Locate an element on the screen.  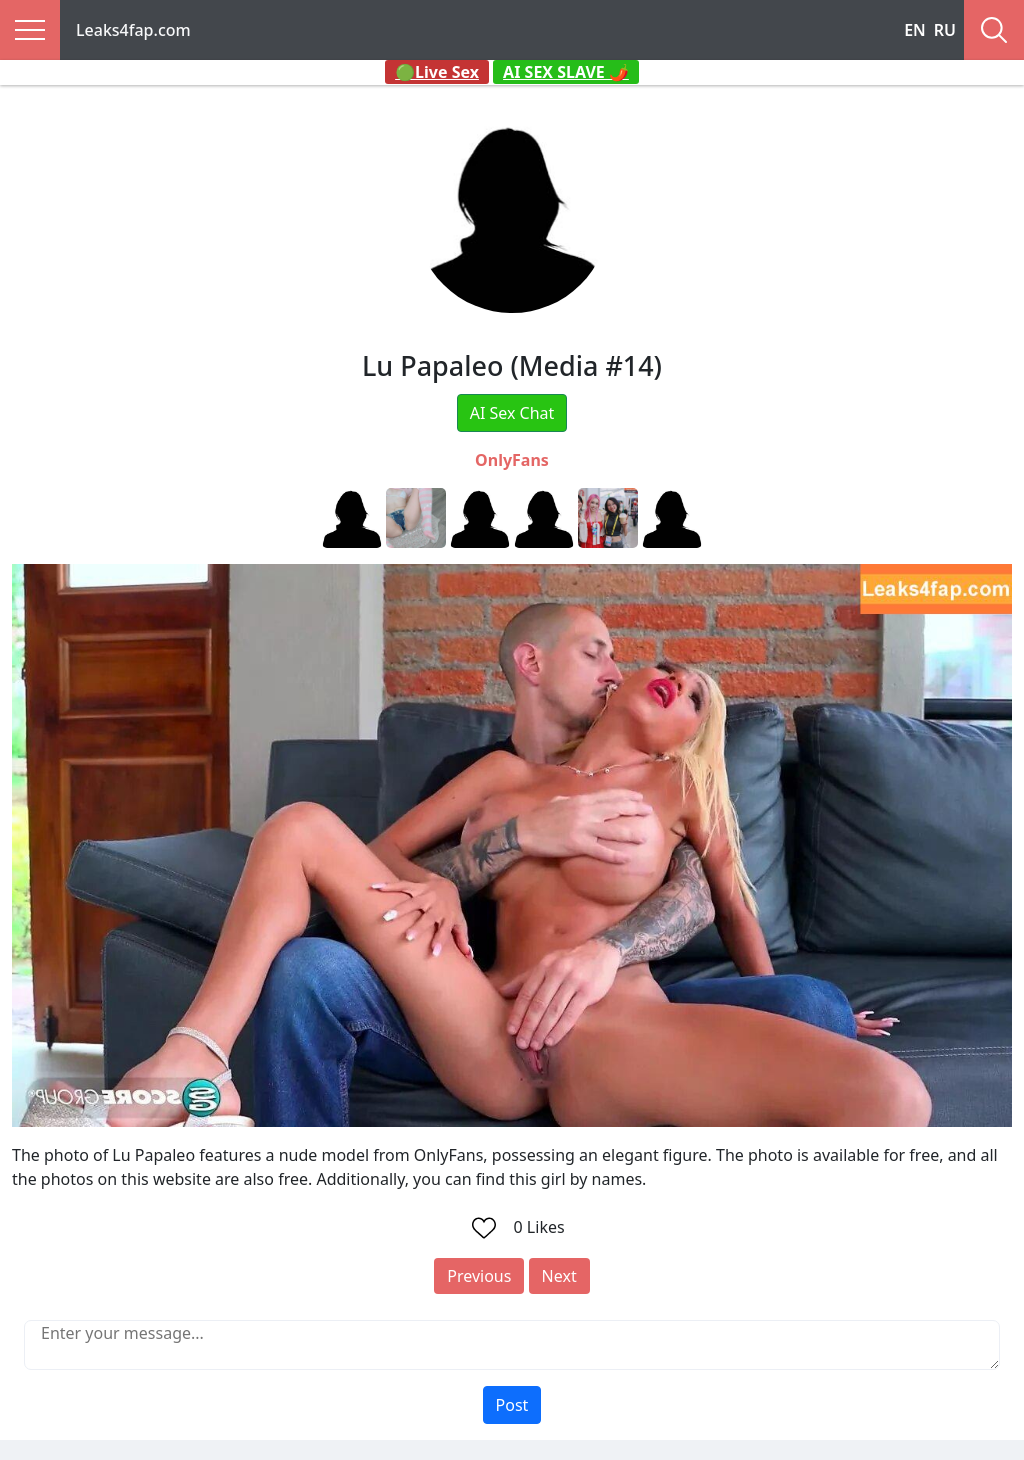
RU is located at coordinates (945, 30).